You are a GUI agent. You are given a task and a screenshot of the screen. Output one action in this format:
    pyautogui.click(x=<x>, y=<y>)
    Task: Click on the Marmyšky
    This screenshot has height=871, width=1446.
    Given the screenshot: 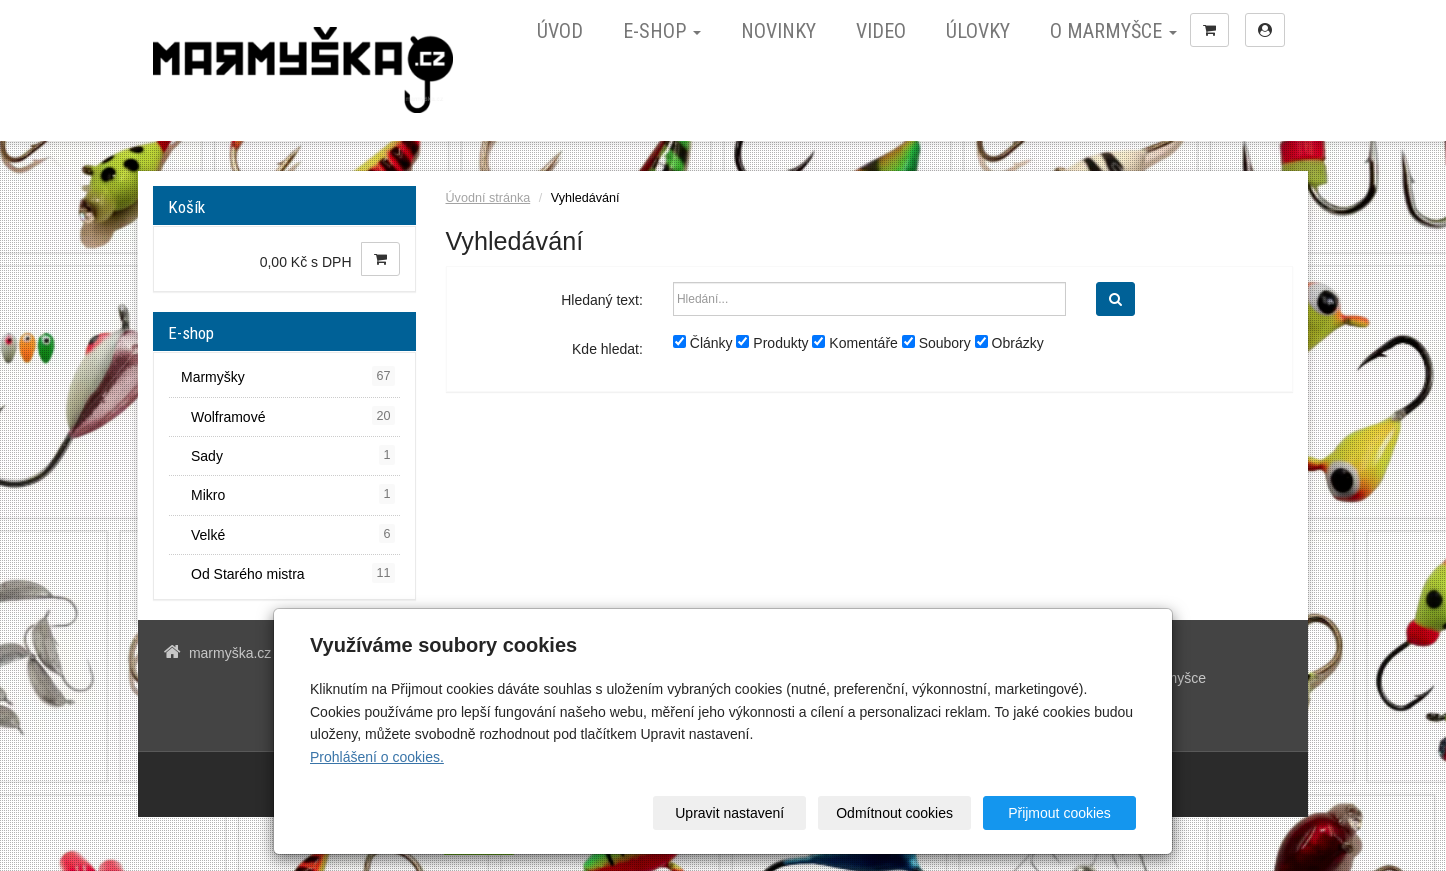 What is the action you would take?
    pyautogui.click(x=288, y=376)
    